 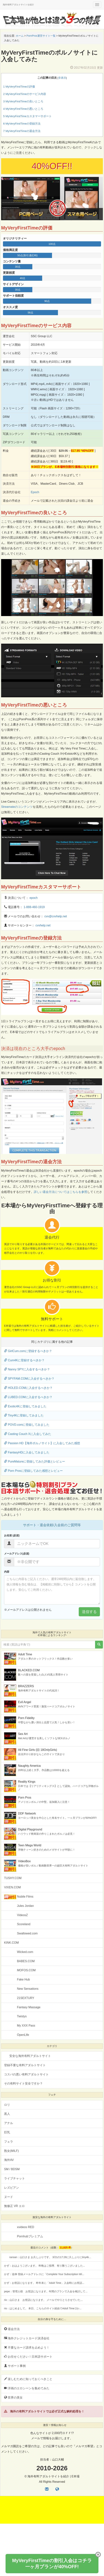 I want to click on Casting Couch Xに入会してみた, so click(x=27, y=1433).